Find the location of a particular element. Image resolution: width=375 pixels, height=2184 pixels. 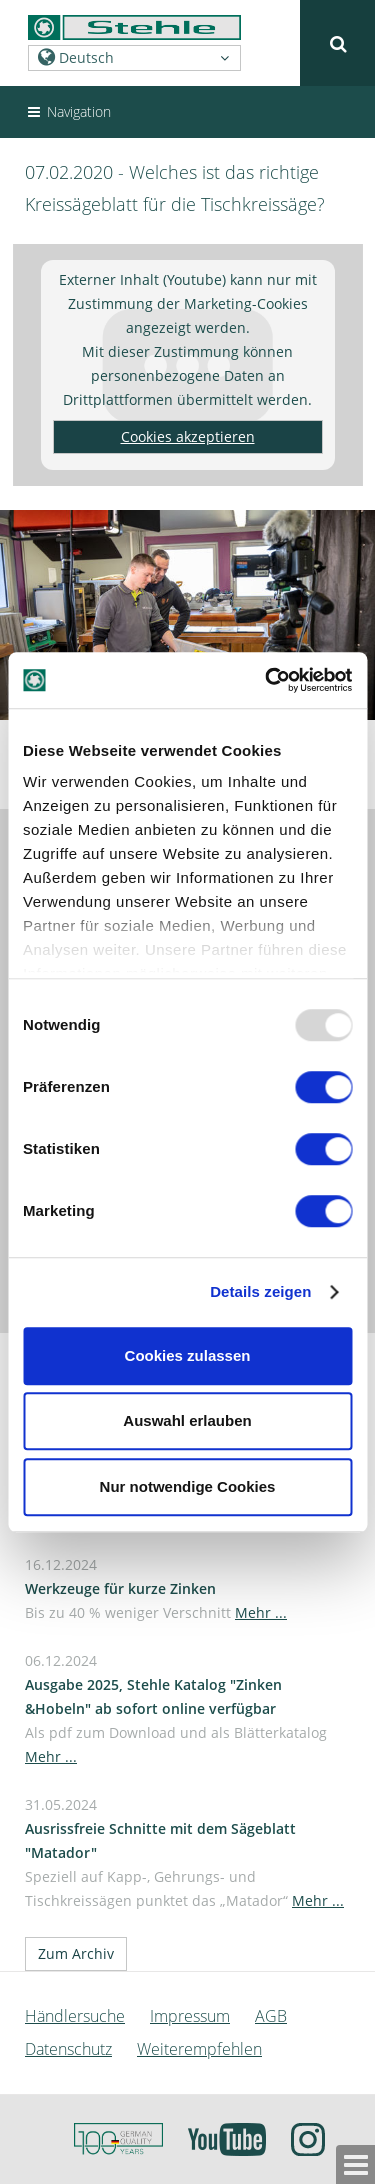

Details zeigen is located at coordinates (260, 1291).